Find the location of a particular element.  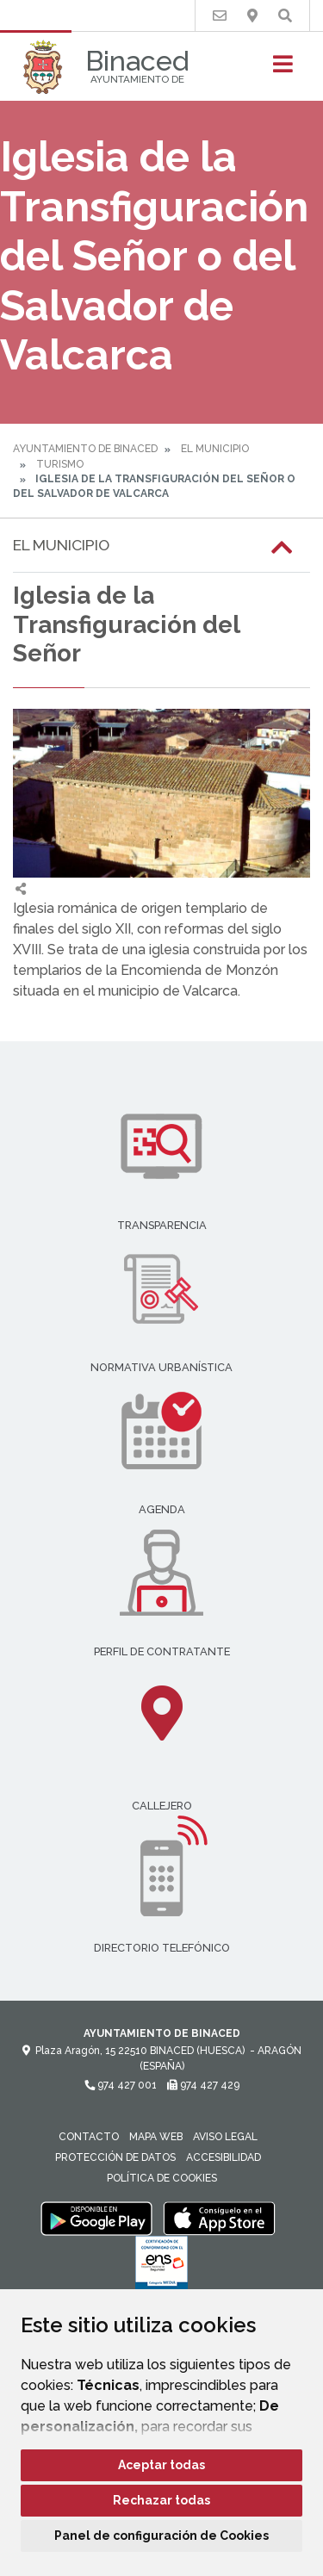

974 427 001 is located at coordinates (120, 2085).